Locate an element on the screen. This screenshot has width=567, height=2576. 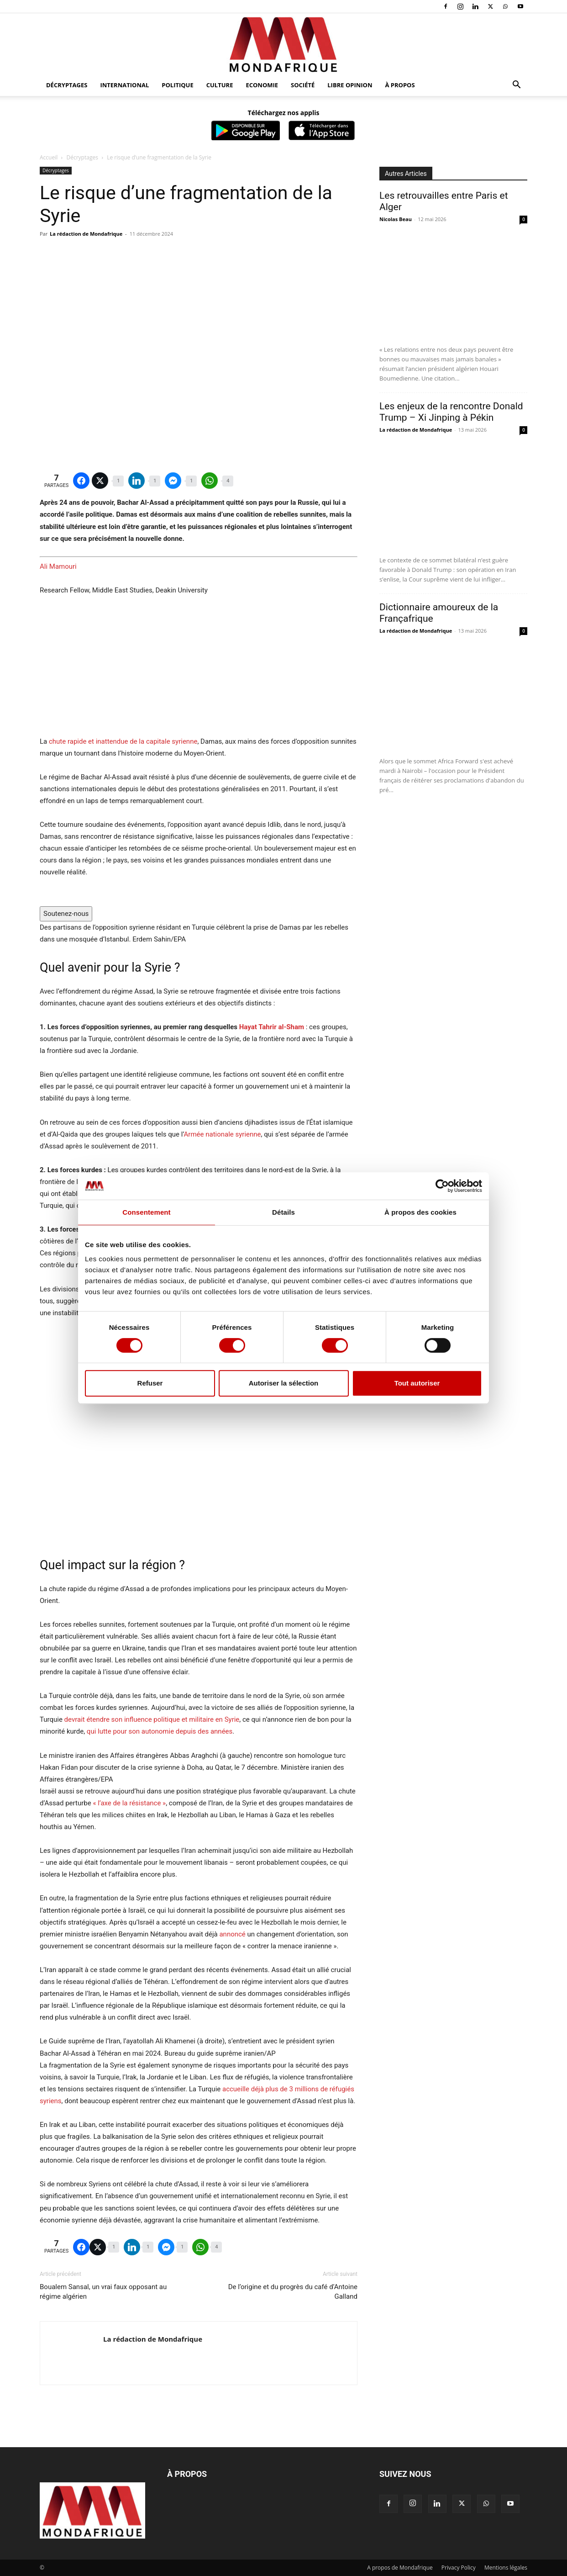
Accueil is located at coordinates (49, 157).